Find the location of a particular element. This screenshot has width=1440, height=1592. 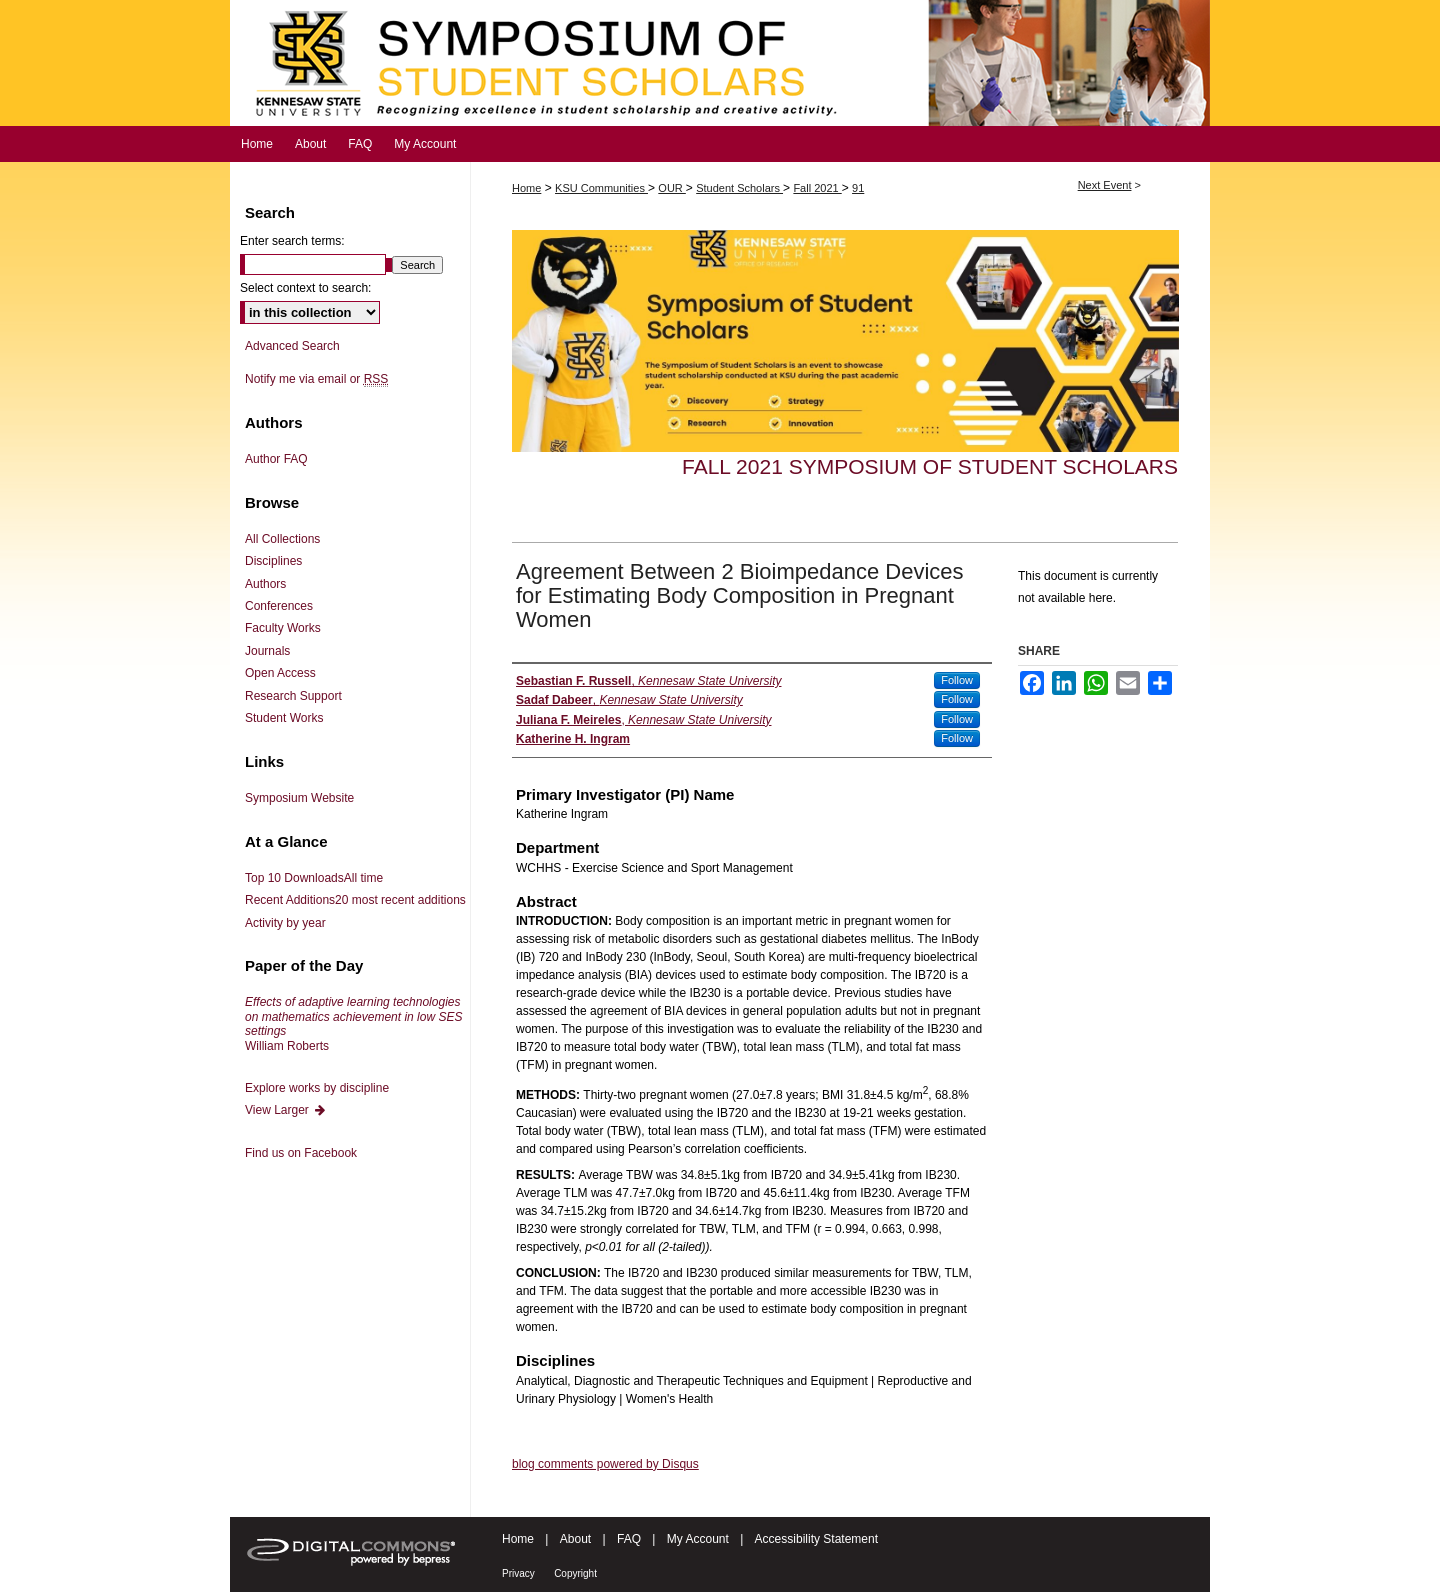

Advanced Search is located at coordinates (292, 346).